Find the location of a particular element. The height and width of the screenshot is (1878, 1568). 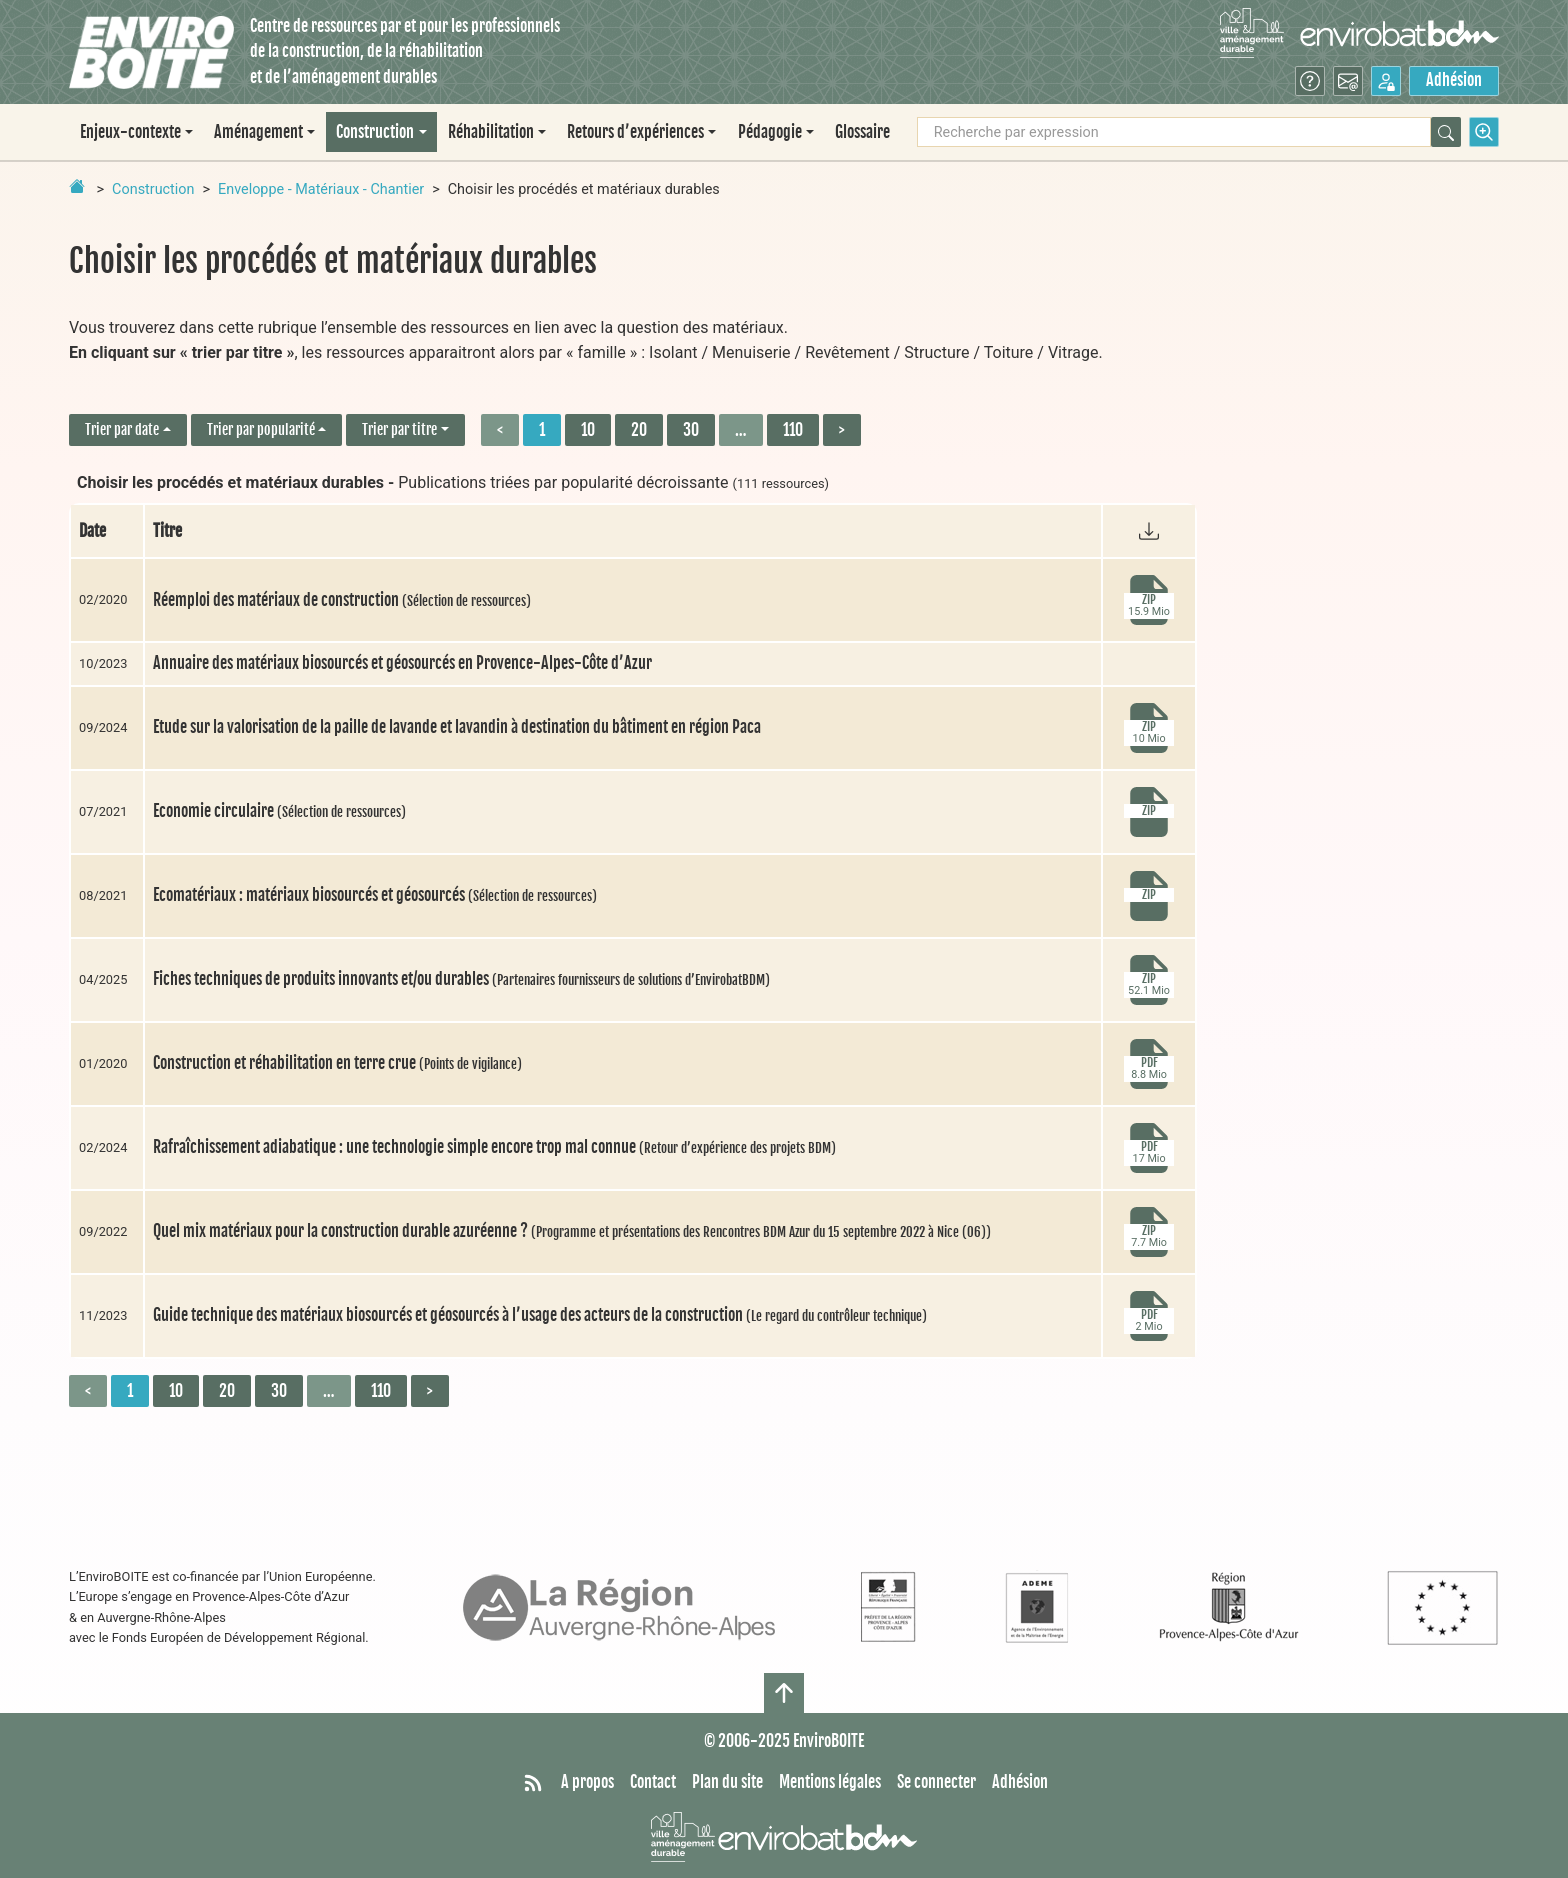

10 [Aller à la page 2] is located at coordinates (588, 430).